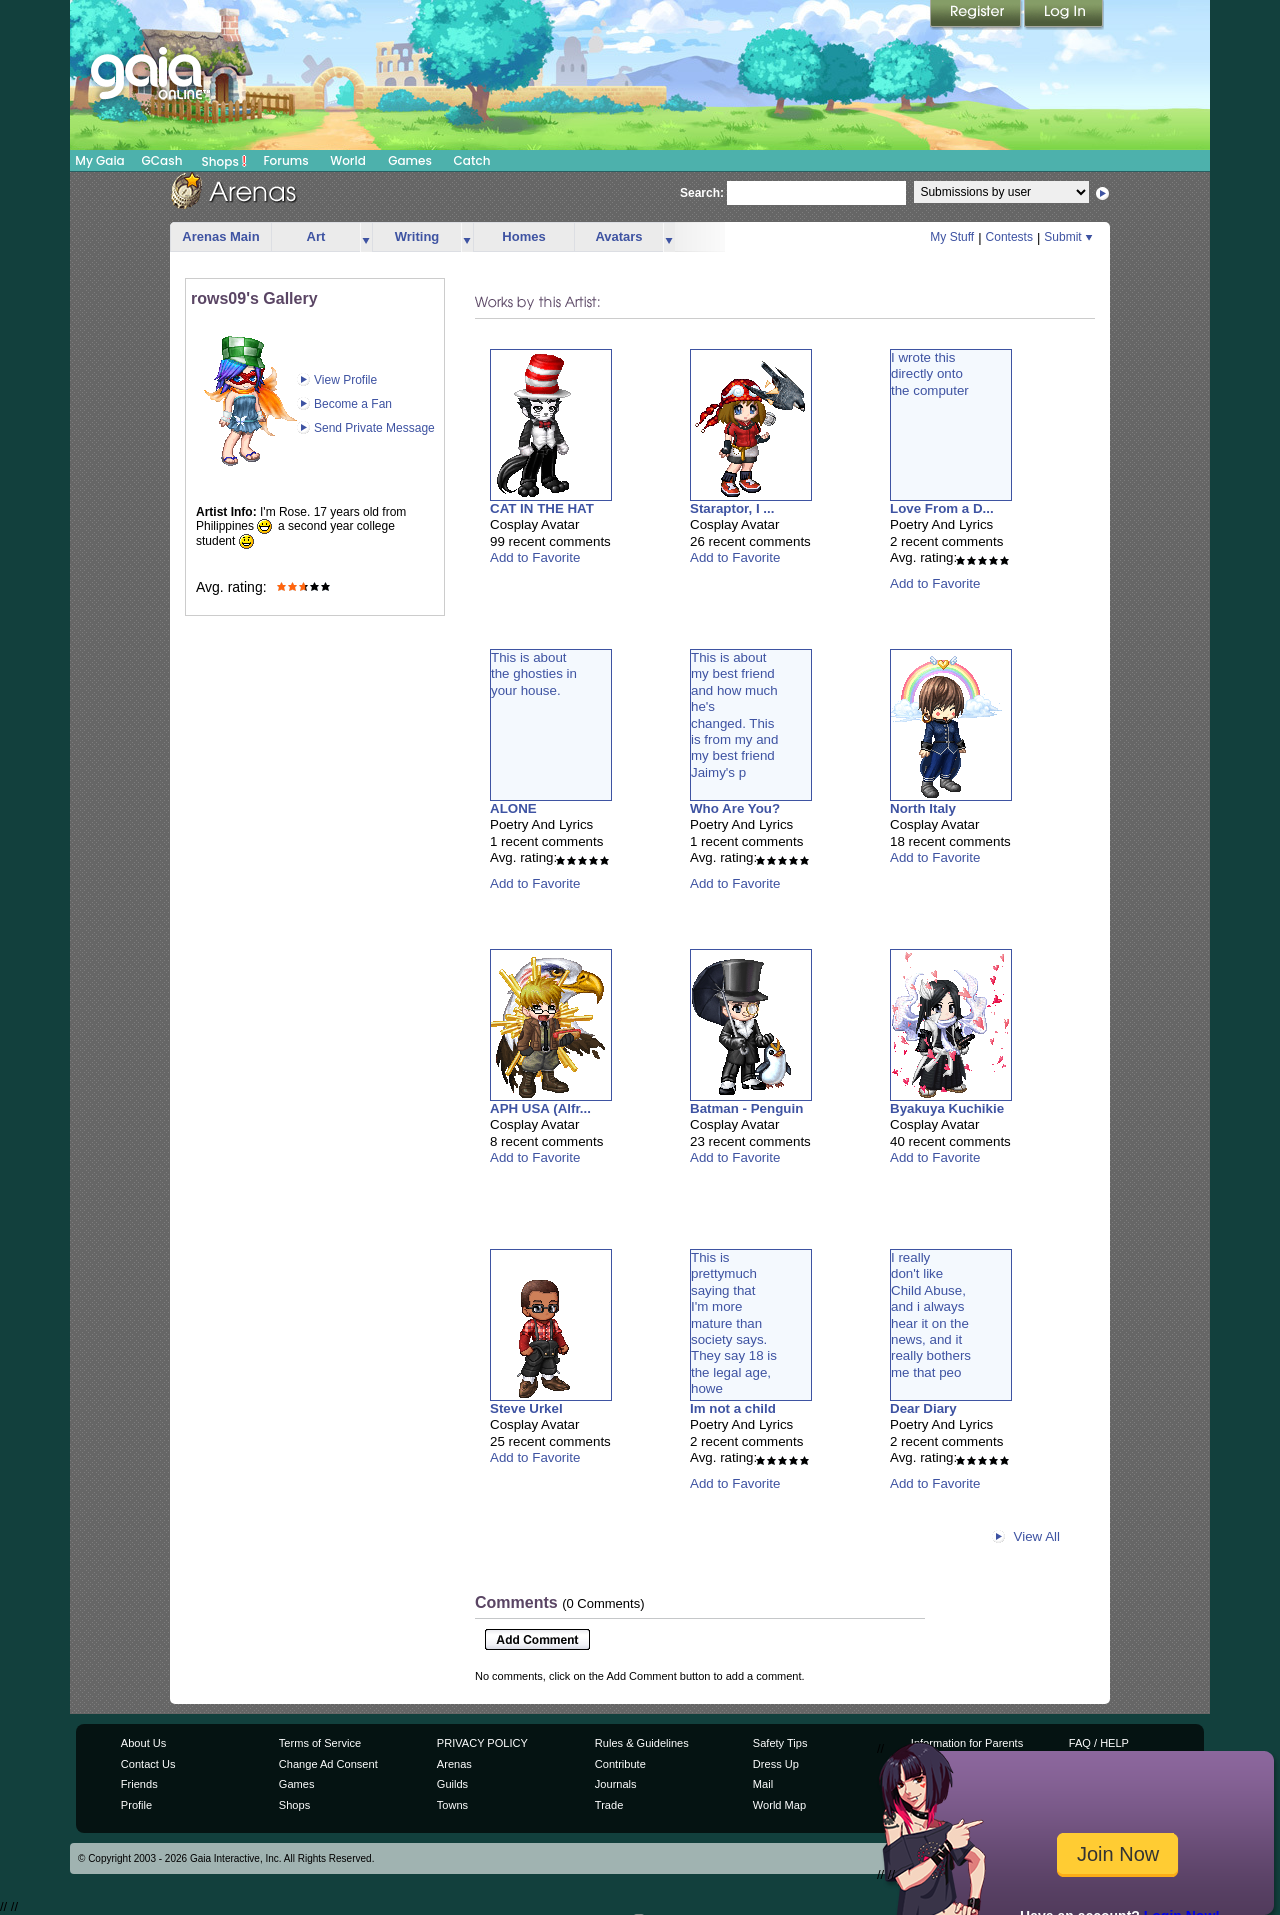 The height and width of the screenshot is (1915, 1280). Describe the element at coordinates (328, 1764) in the screenshot. I see `Change Ad Consent` at that location.